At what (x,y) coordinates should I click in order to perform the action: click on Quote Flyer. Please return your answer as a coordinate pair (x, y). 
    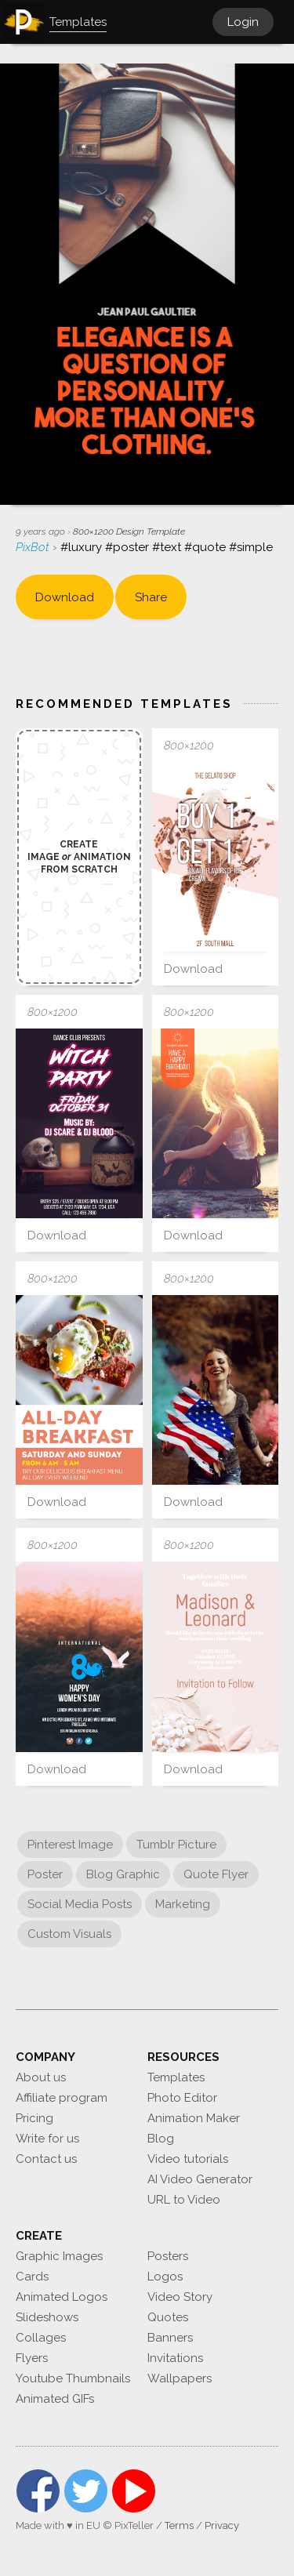
    Looking at the image, I should click on (216, 1874).